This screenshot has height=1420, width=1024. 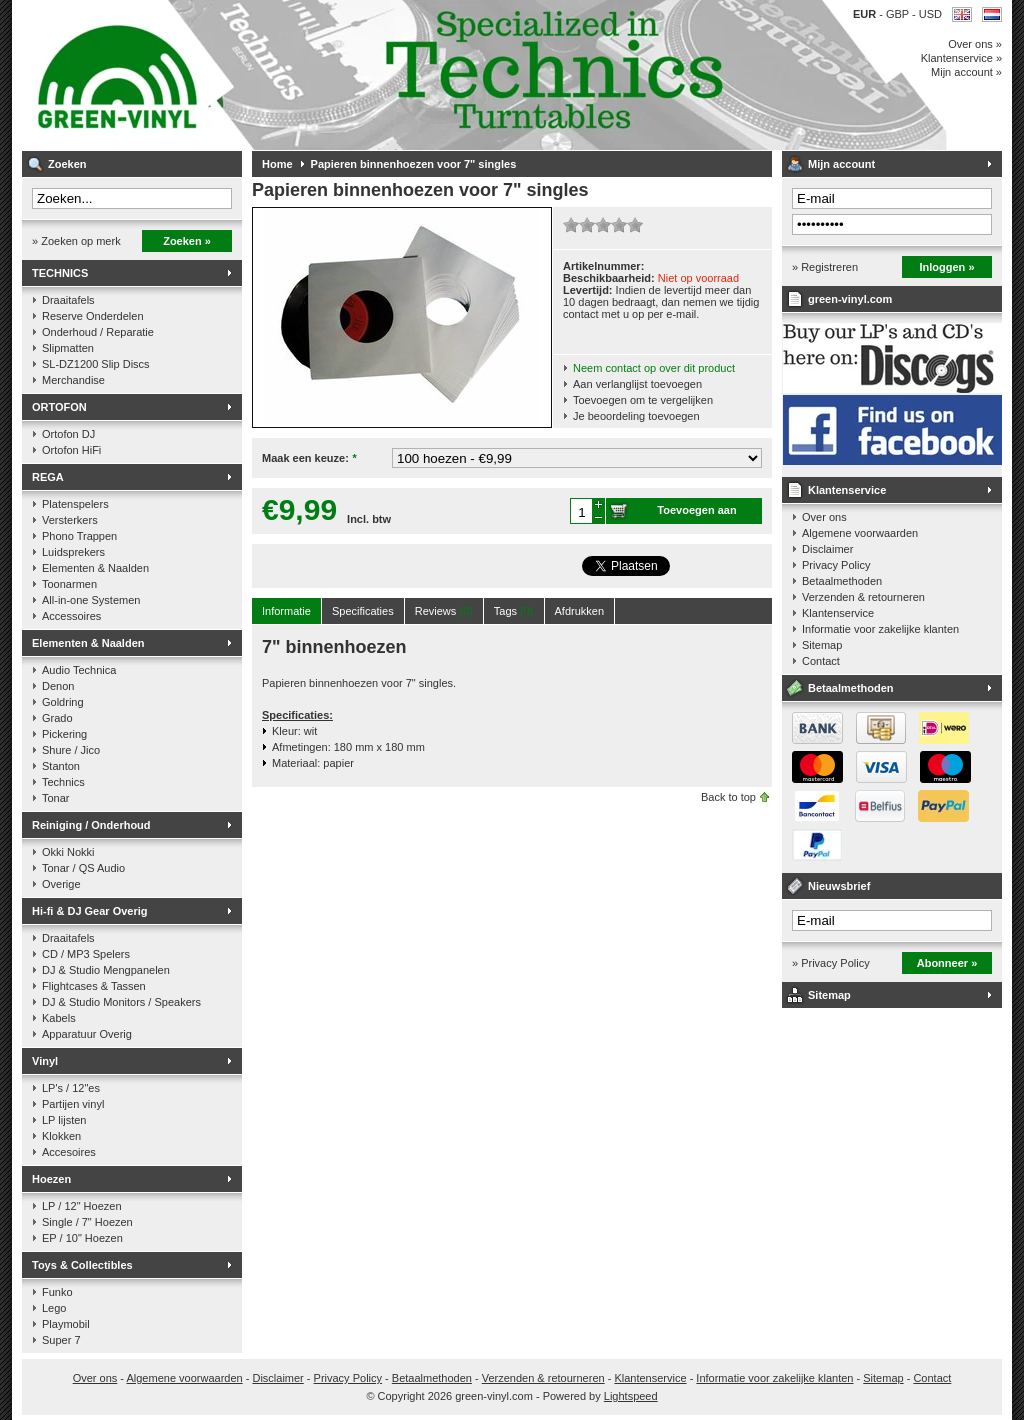 What do you see at coordinates (631, 1396) in the screenshot?
I see `Lightspeed` at bounding box center [631, 1396].